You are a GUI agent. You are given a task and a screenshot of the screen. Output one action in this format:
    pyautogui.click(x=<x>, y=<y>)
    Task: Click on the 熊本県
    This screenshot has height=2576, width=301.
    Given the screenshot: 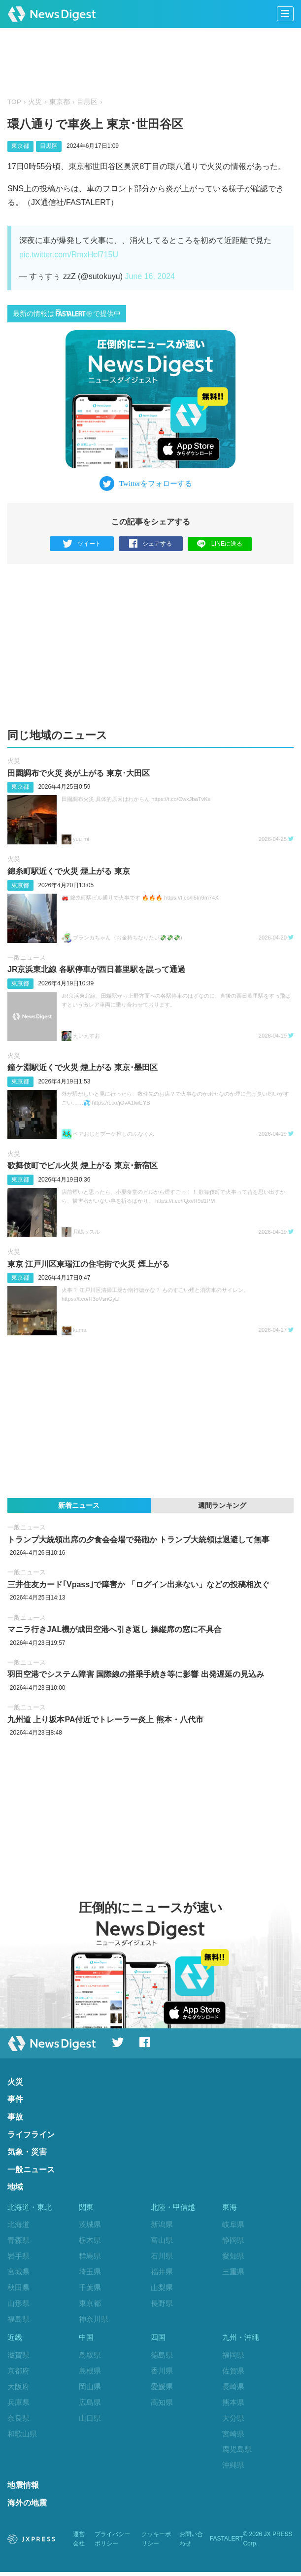 What is the action you would take?
    pyautogui.click(x=233, y=2404)
    